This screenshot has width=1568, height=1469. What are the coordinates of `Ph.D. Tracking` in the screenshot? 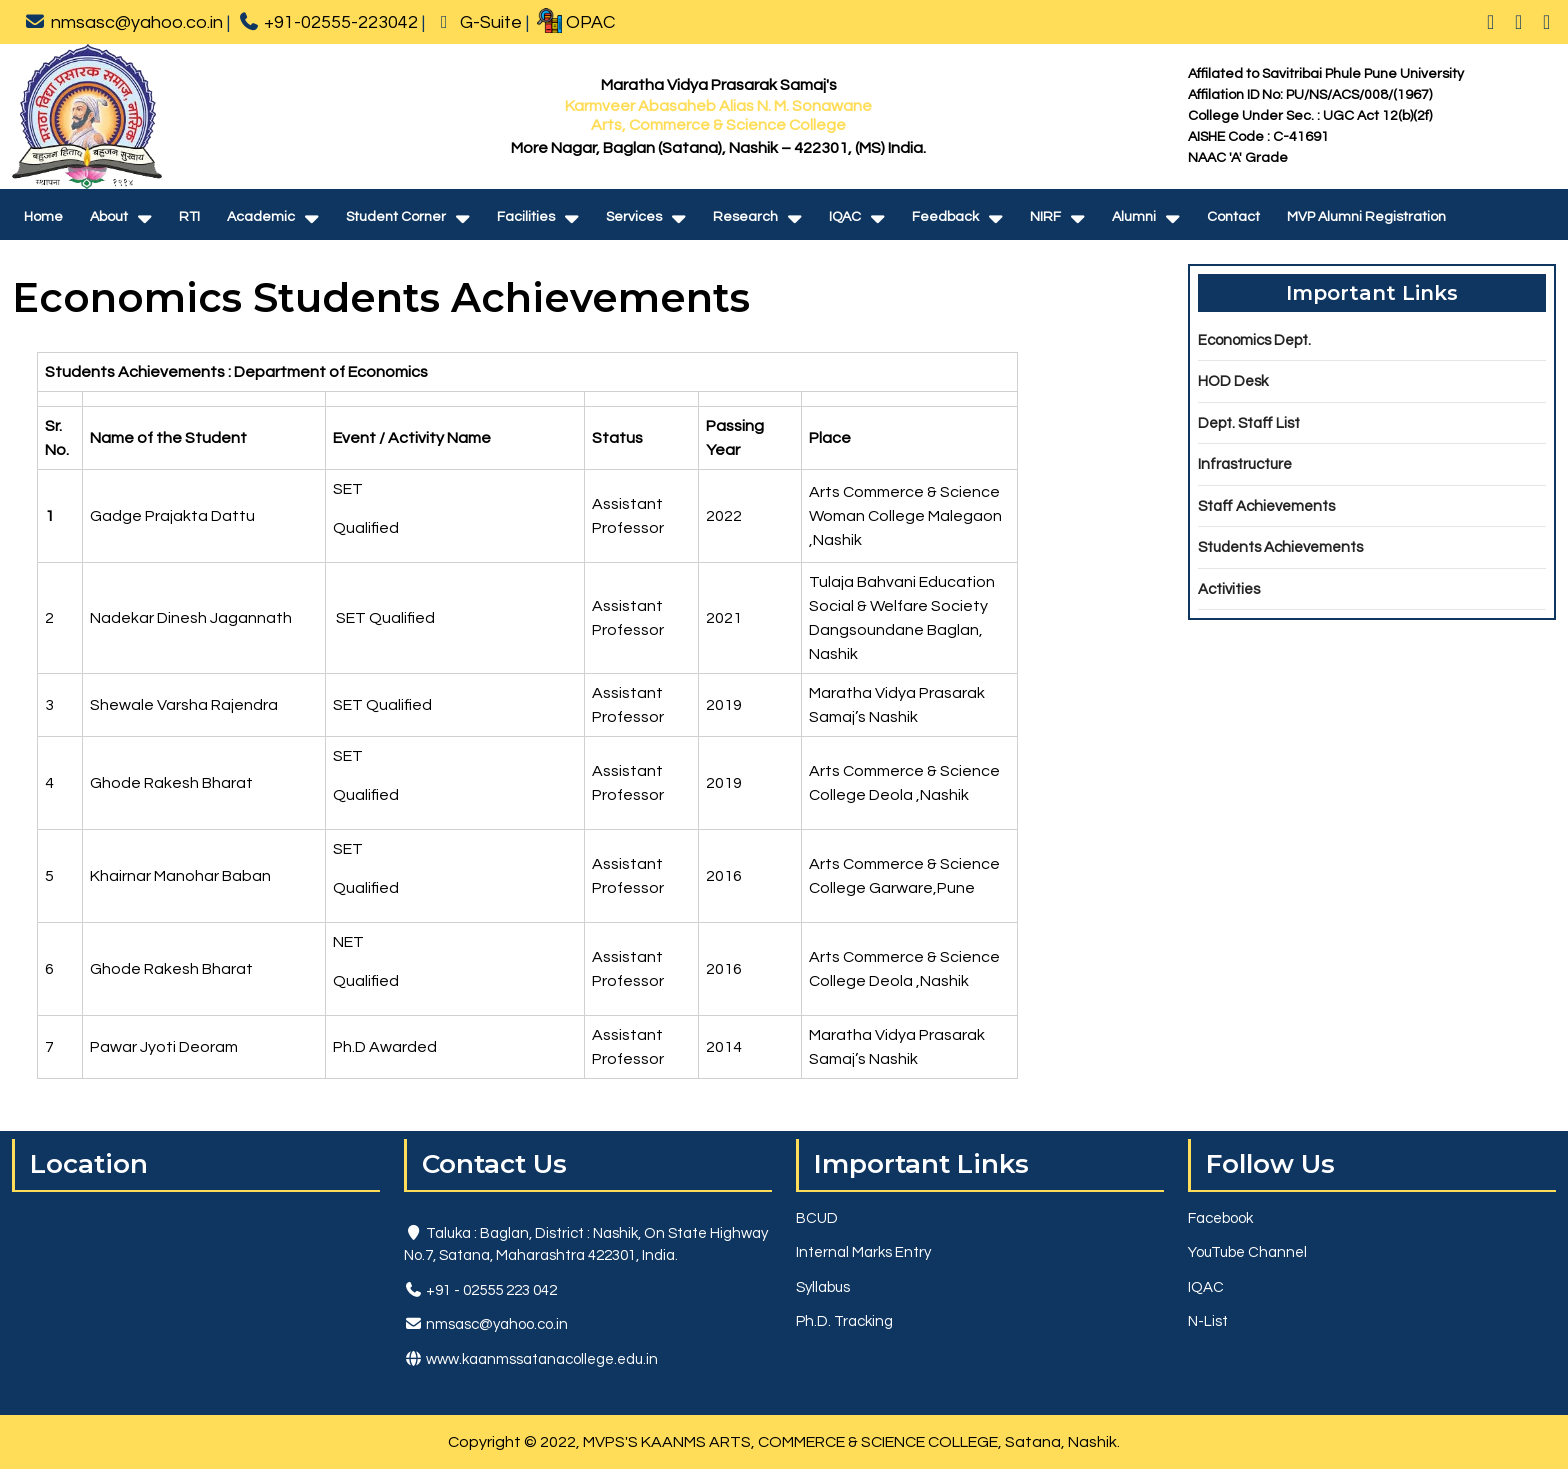 It's located at (844, 1321).